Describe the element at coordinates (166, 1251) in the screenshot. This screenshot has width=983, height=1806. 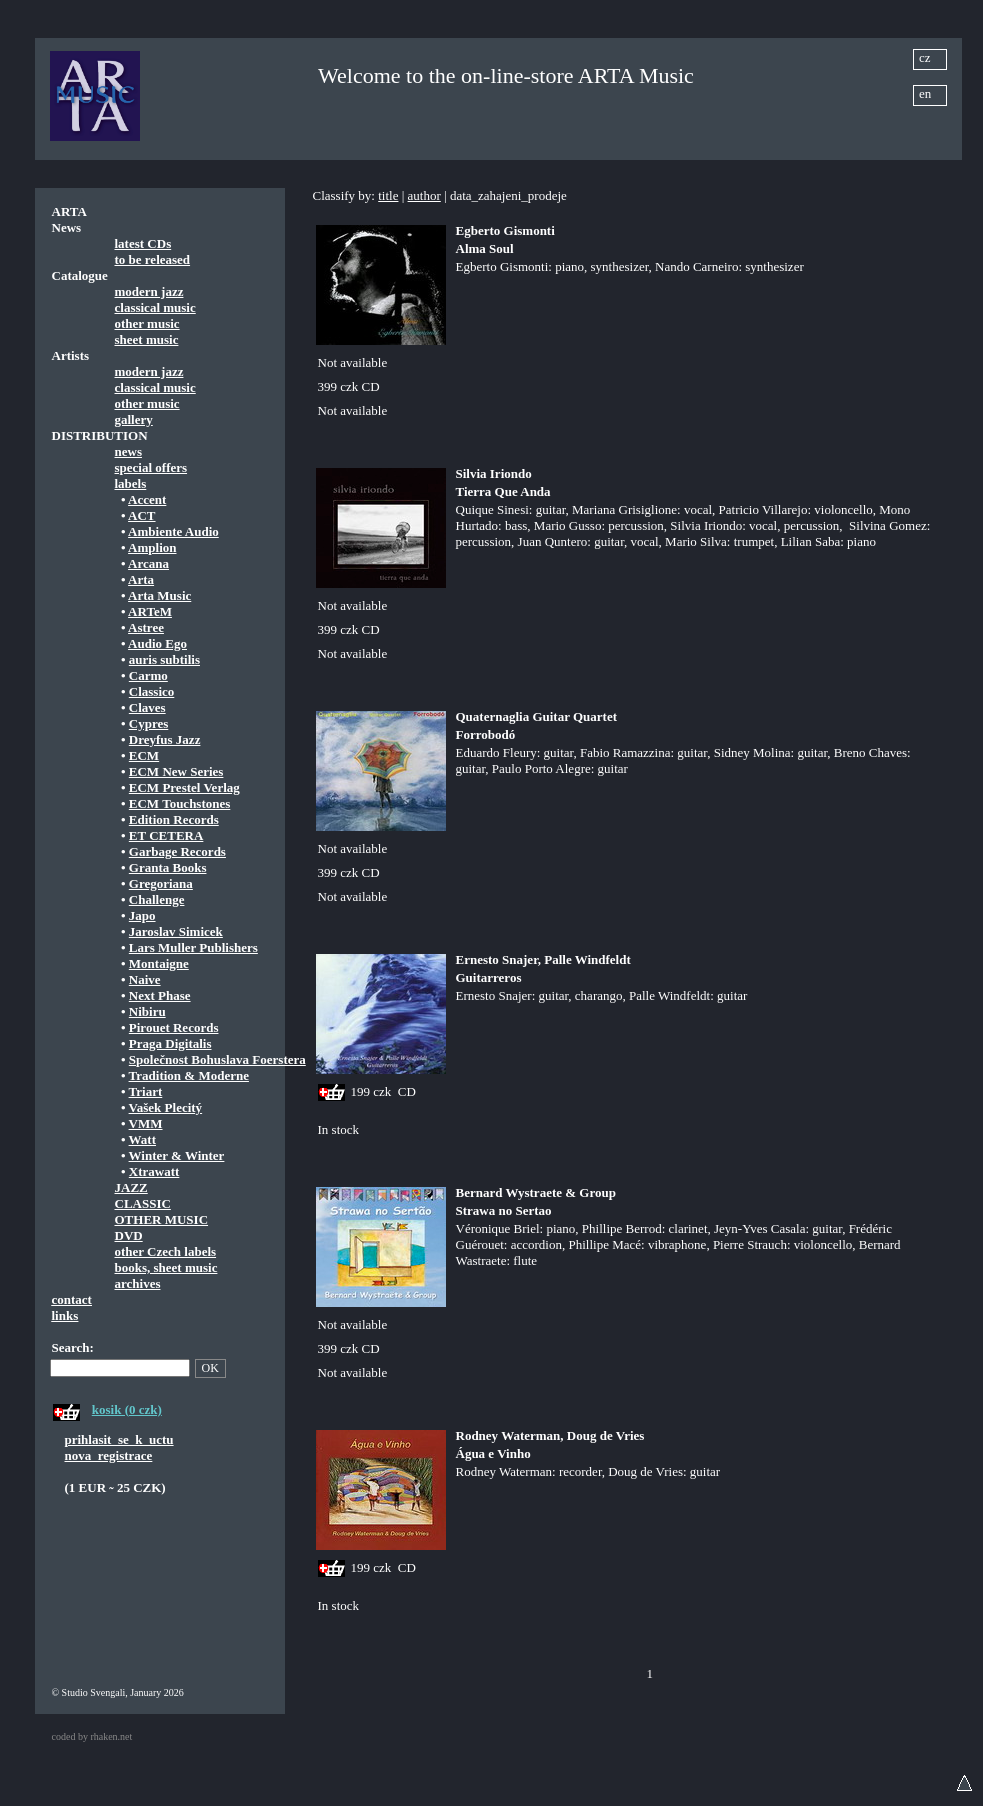
I see `other Czech labels` at that location.